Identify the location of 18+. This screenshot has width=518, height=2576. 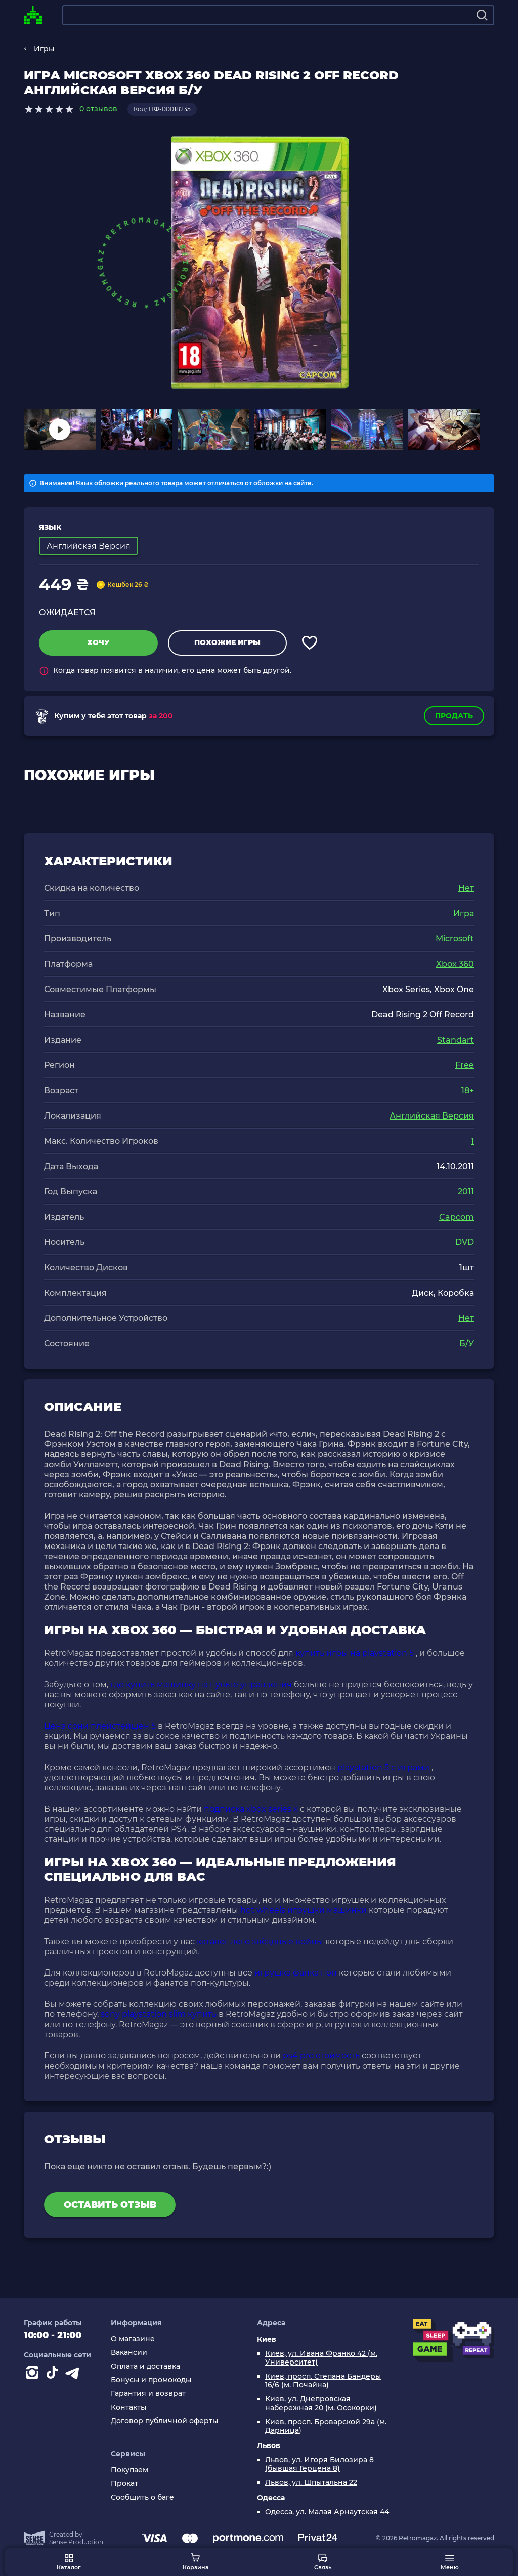
(467, 1090).